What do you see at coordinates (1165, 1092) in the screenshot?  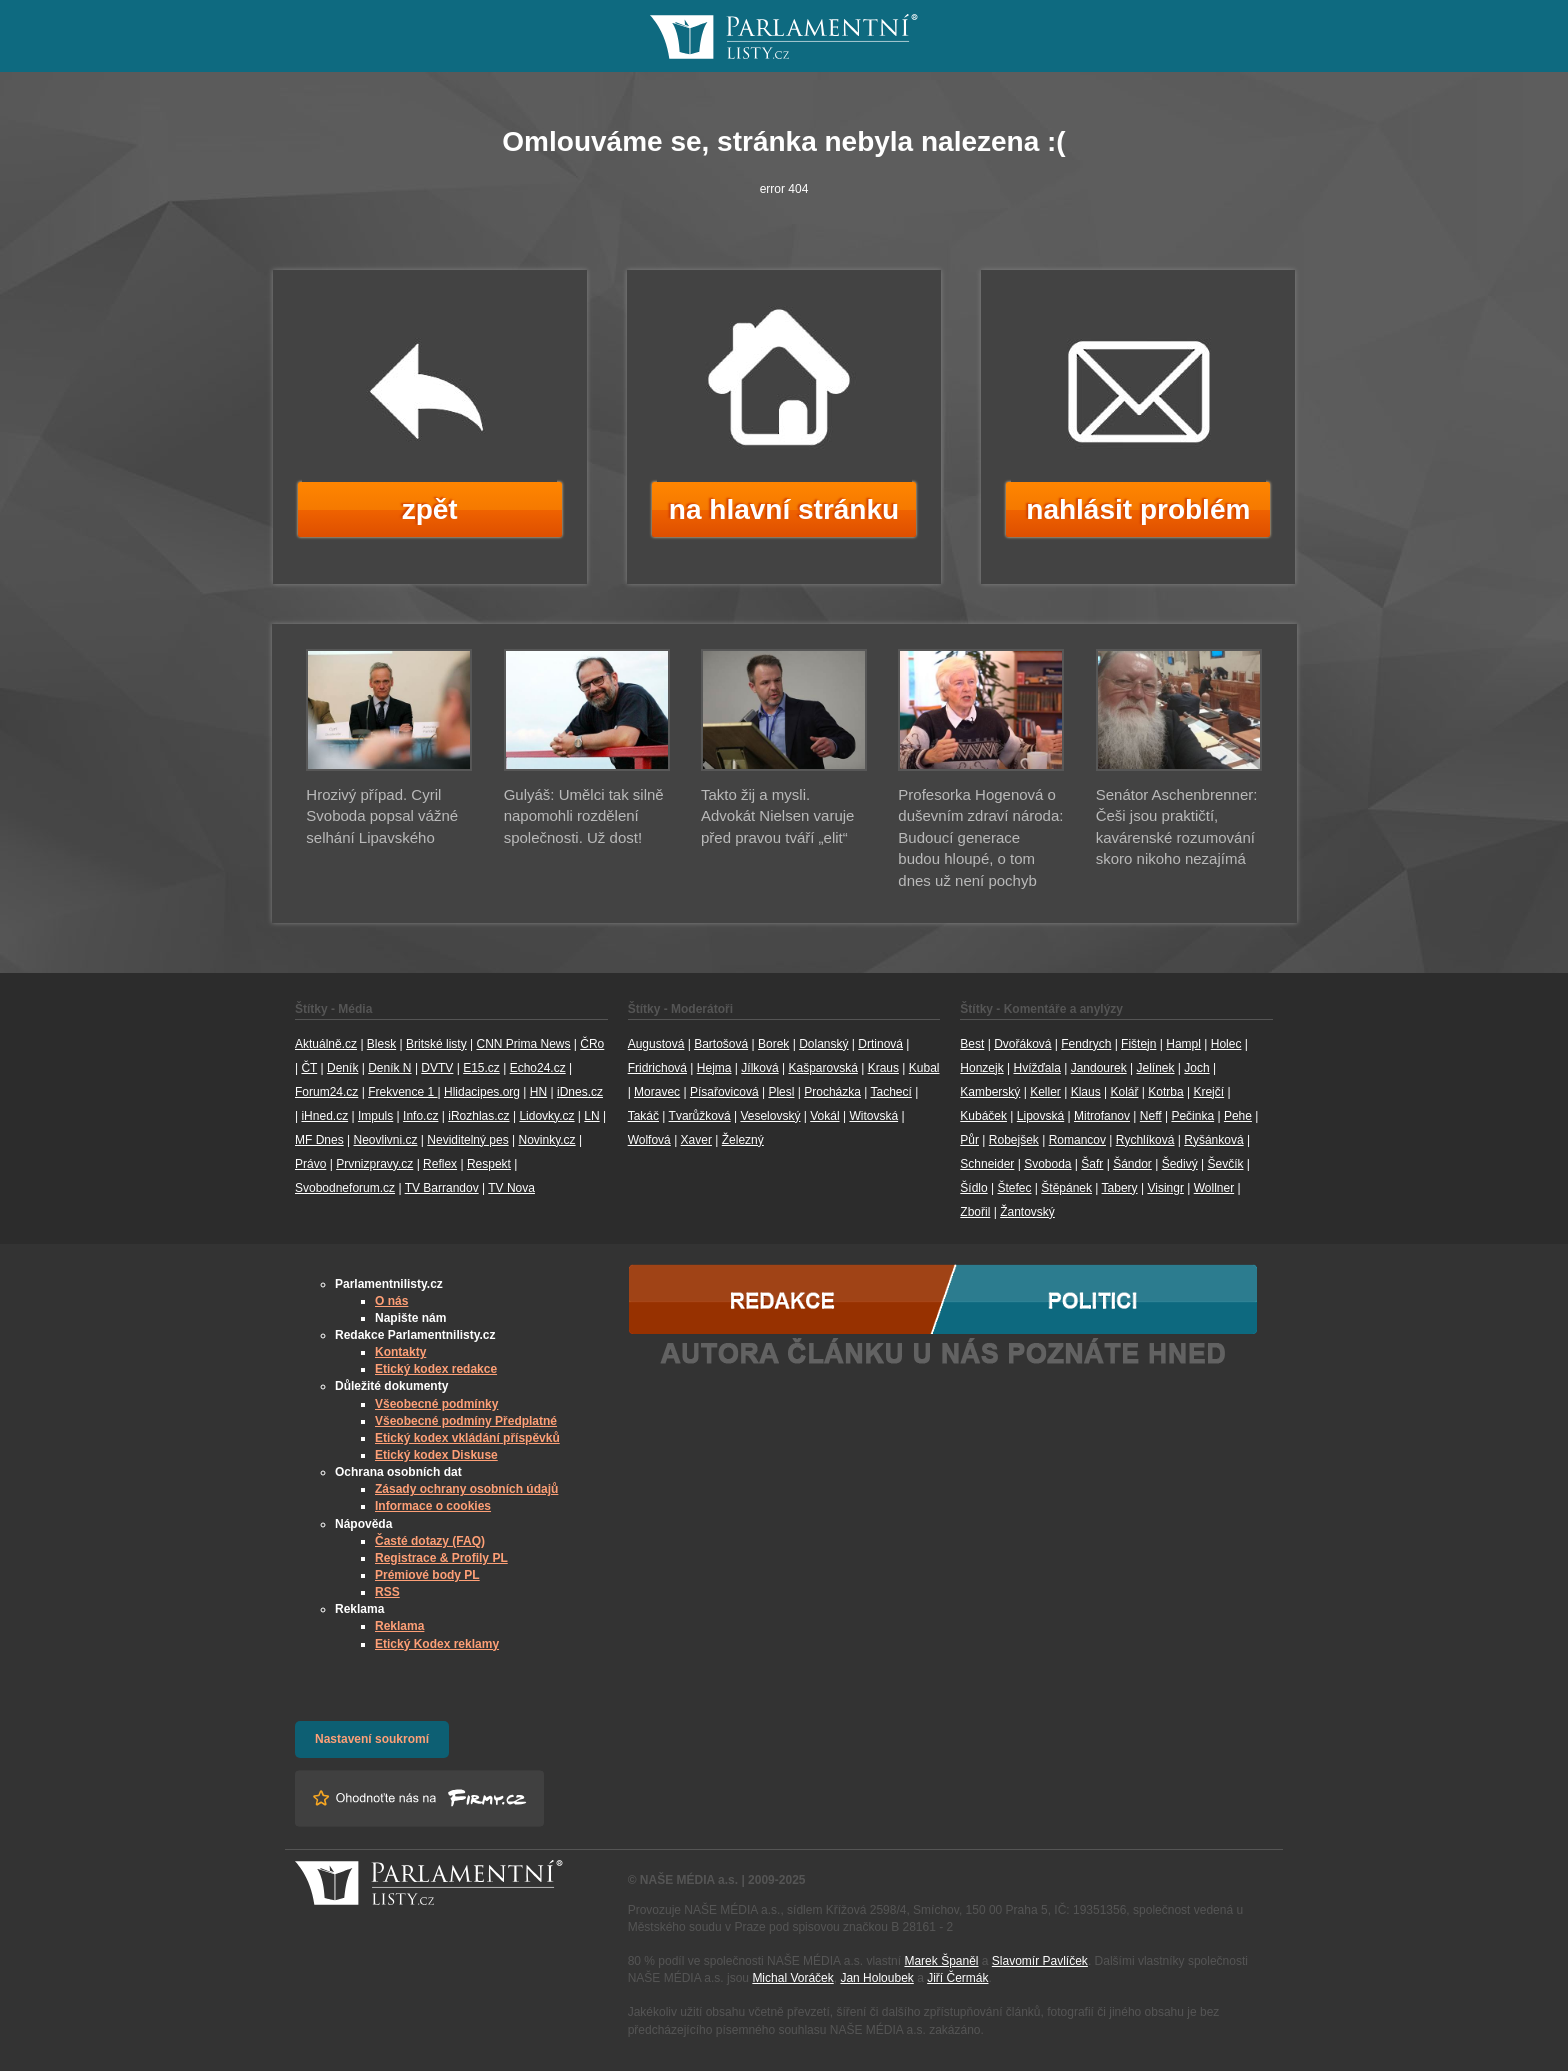 I see `Kotrba` at bounding box center [1165, 1092].